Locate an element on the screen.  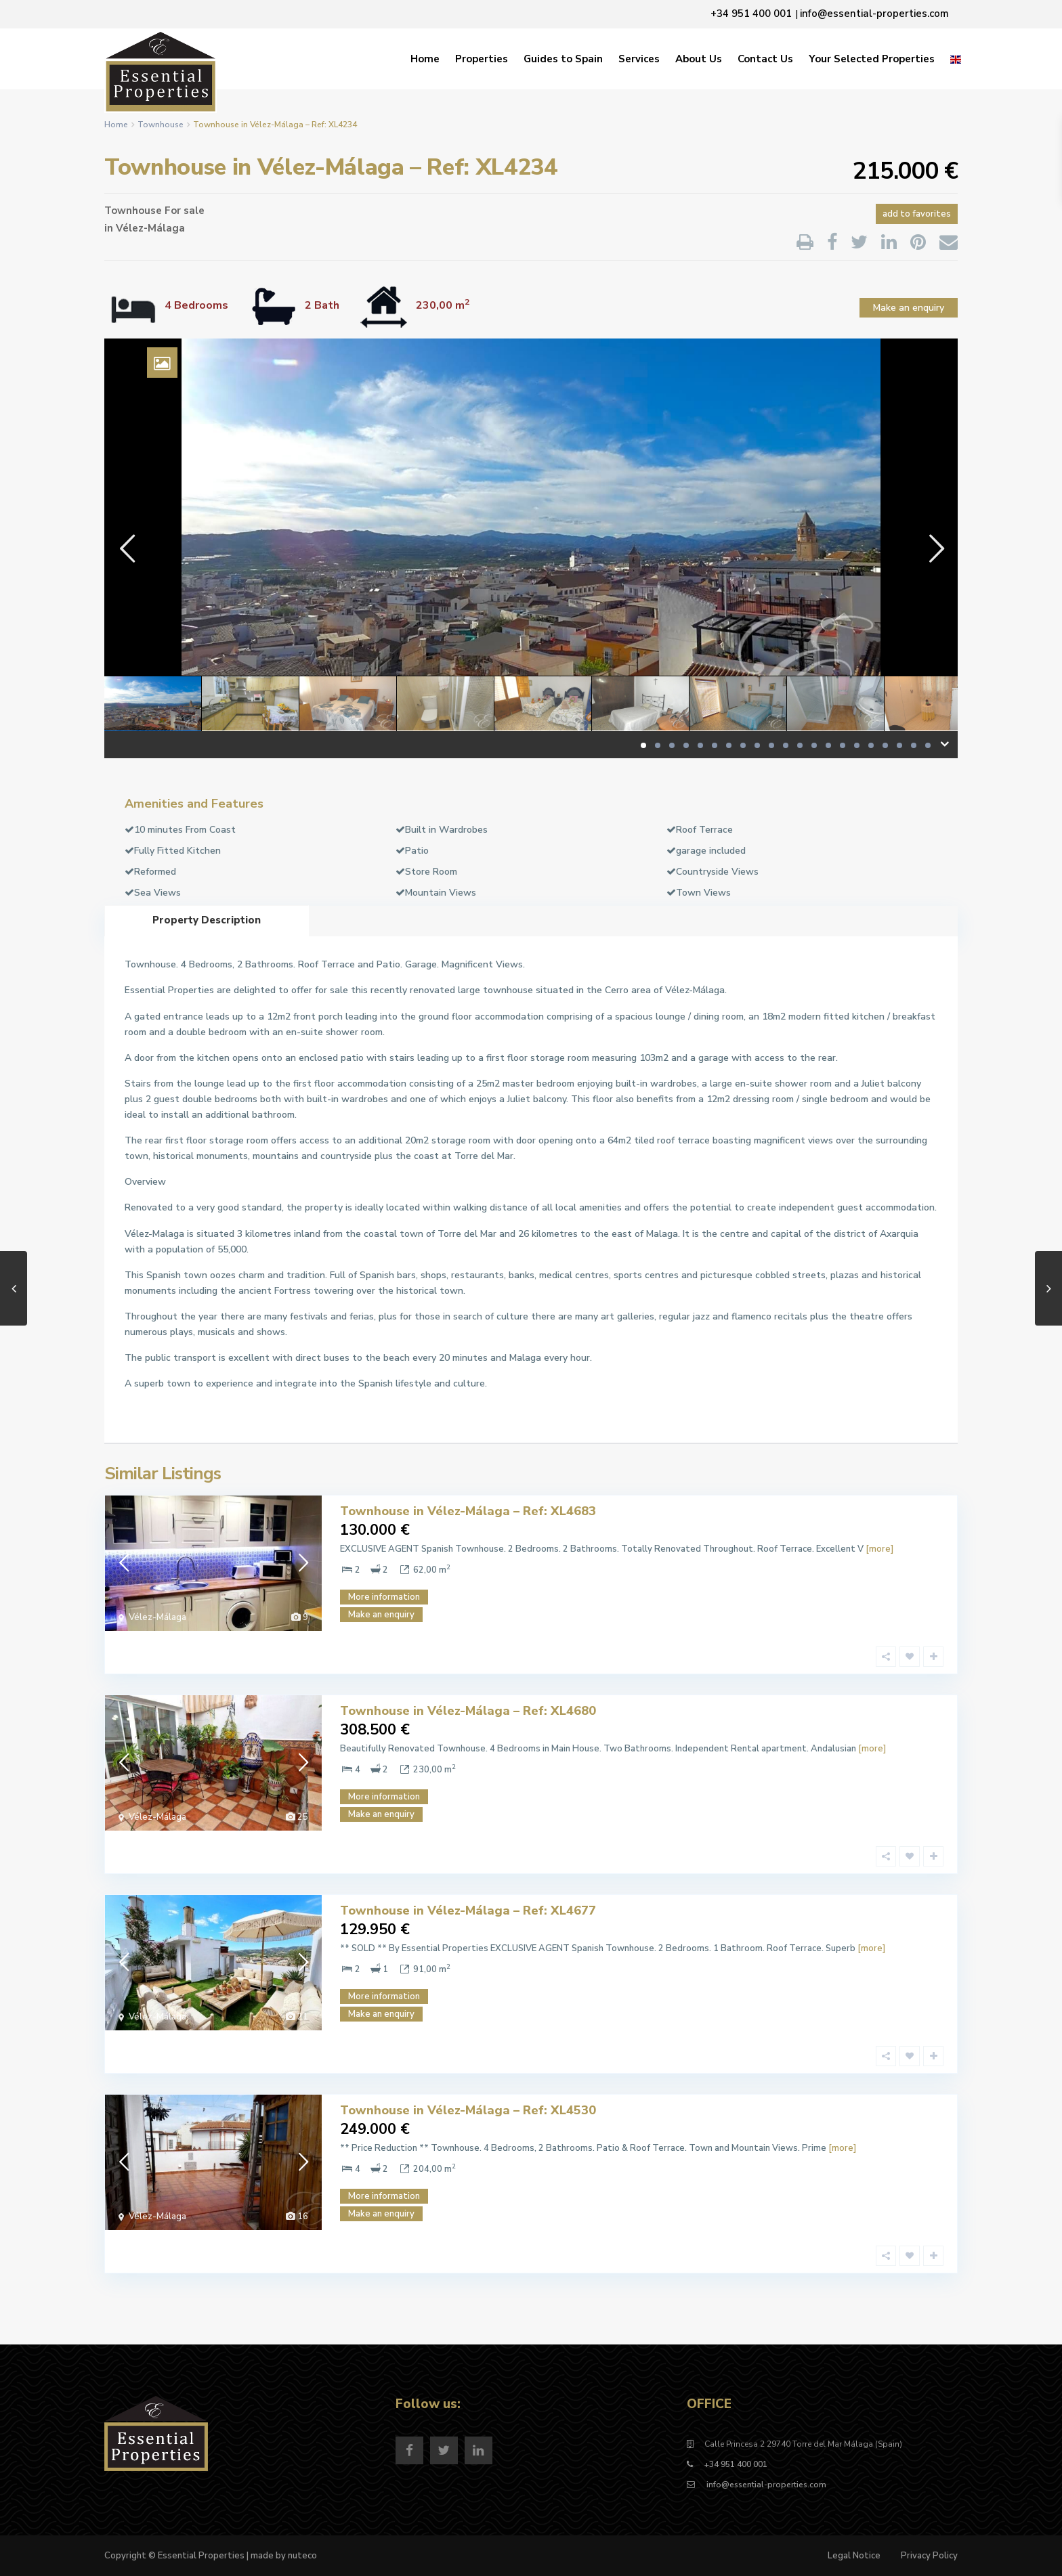
Legal Notice is located at coordinates (854, 2556).